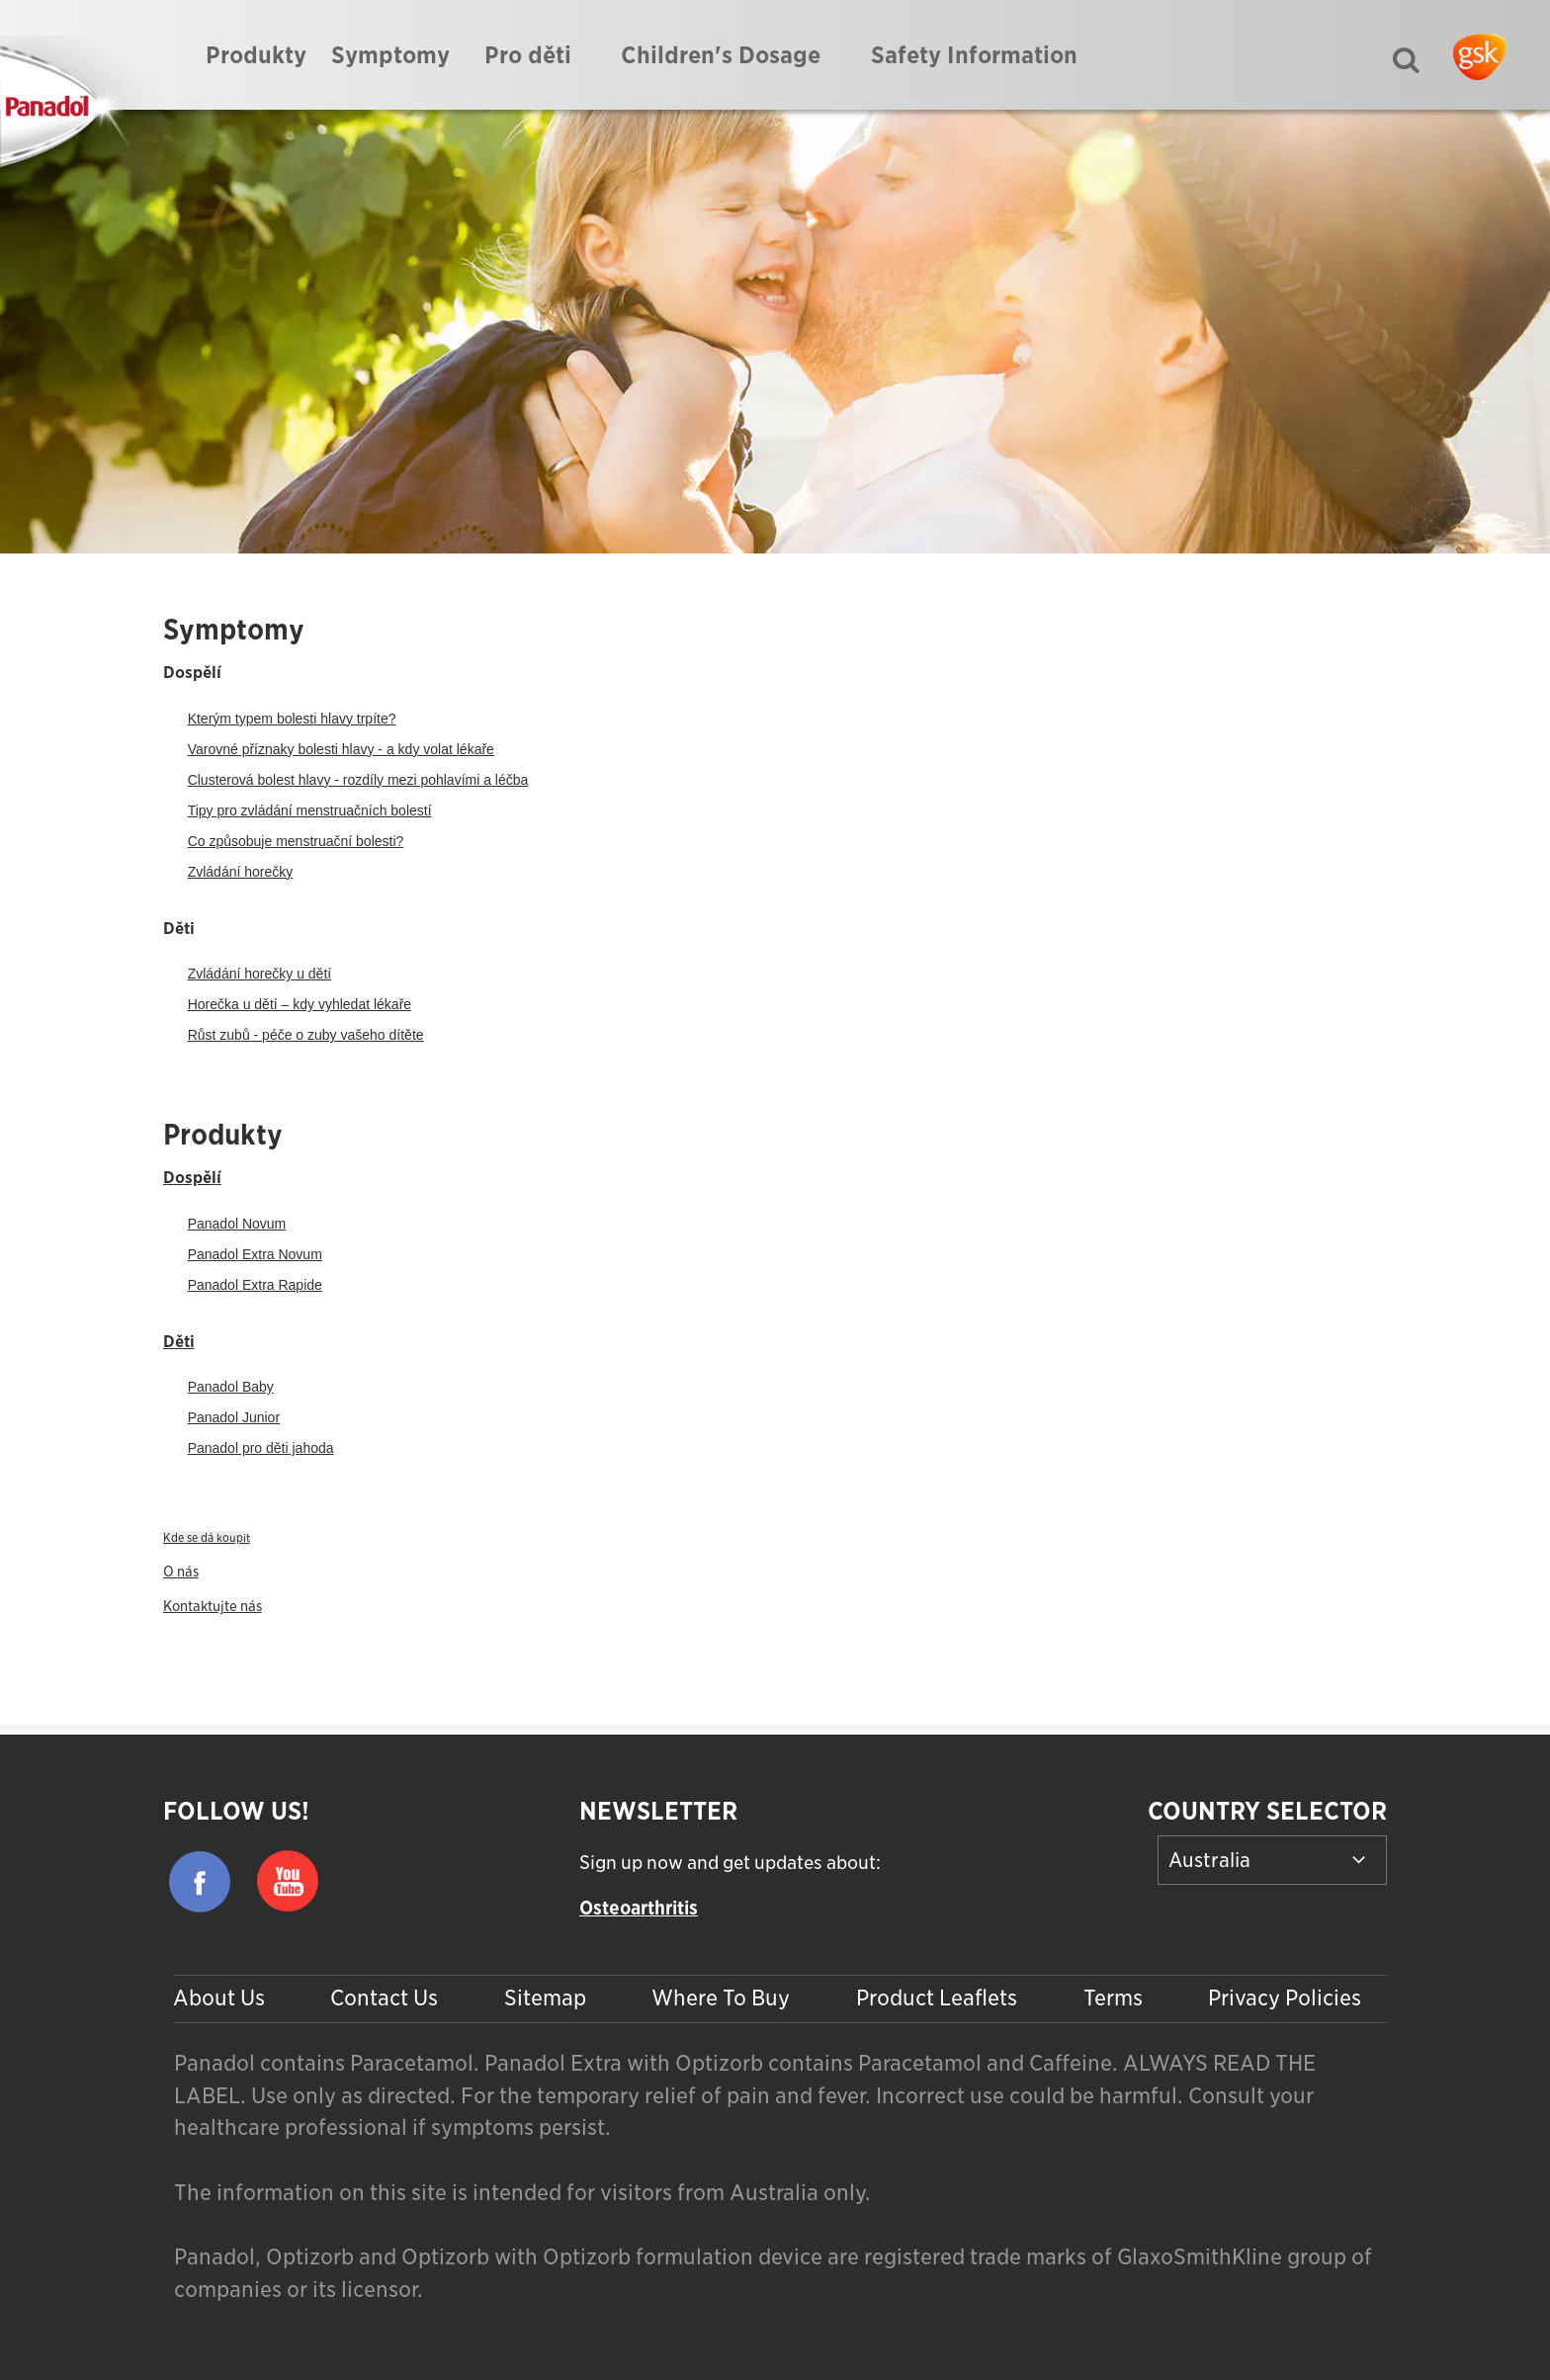  I want to click on Zvládání horečky u dětí, so click(260, 973).